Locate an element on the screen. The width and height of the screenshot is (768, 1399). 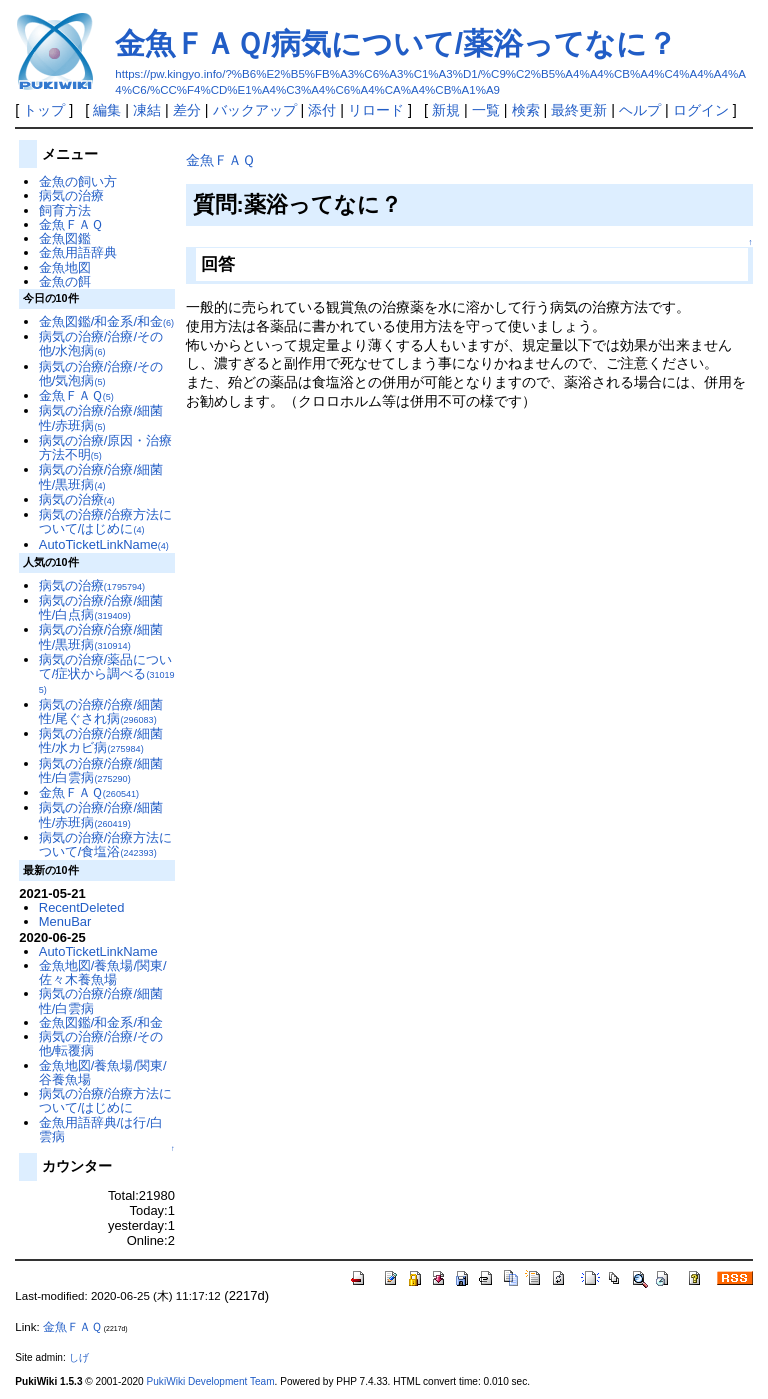
しげ is located at coordinates (79, 1357).